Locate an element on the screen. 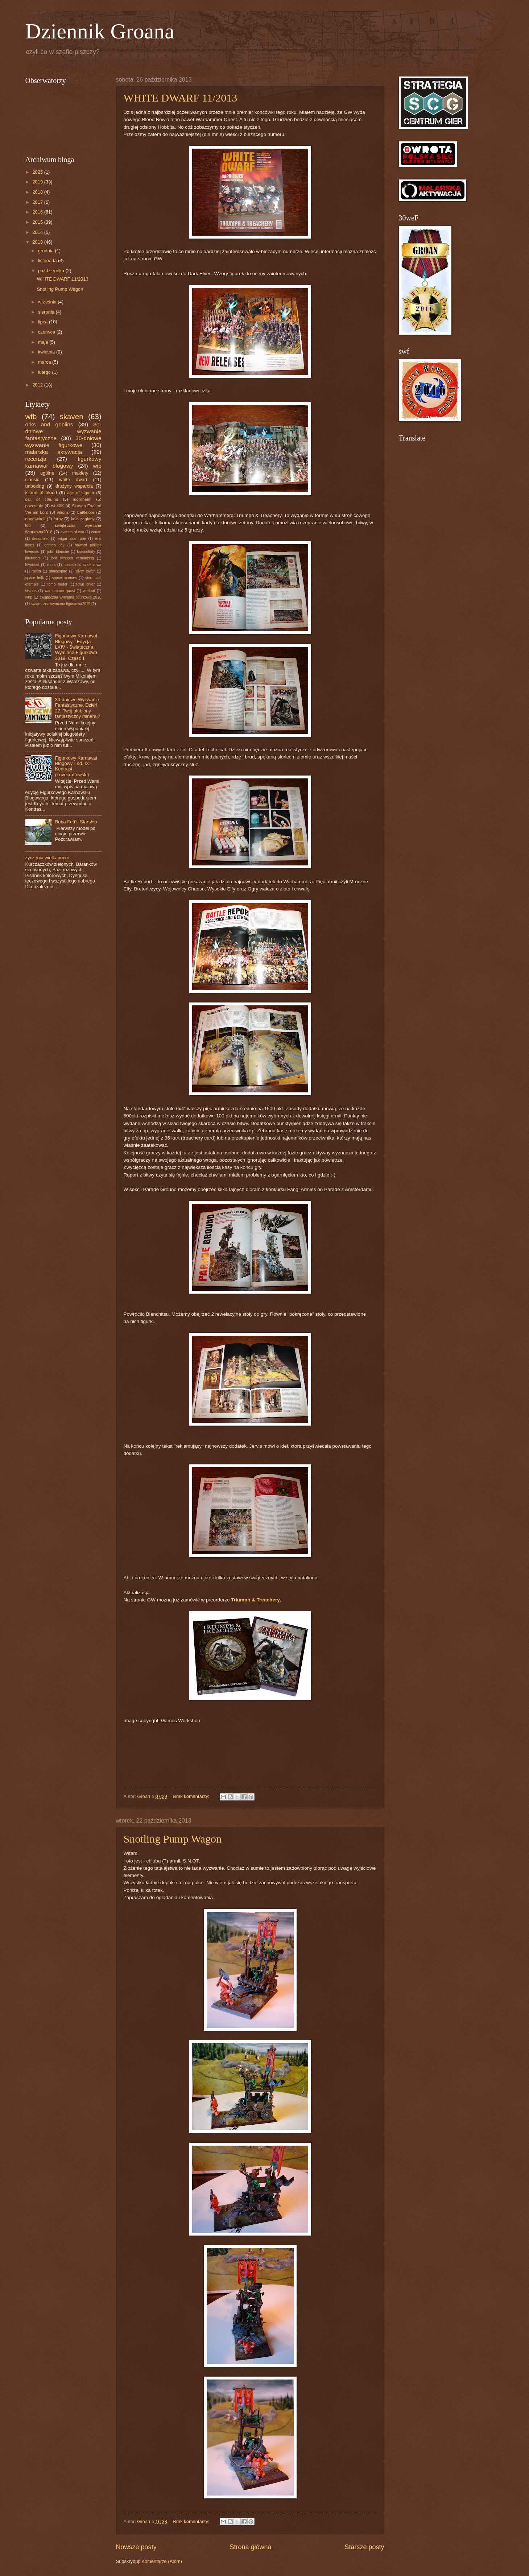 This screenshot has height=2576, width=529. wip is located at coordinates (97, 466).